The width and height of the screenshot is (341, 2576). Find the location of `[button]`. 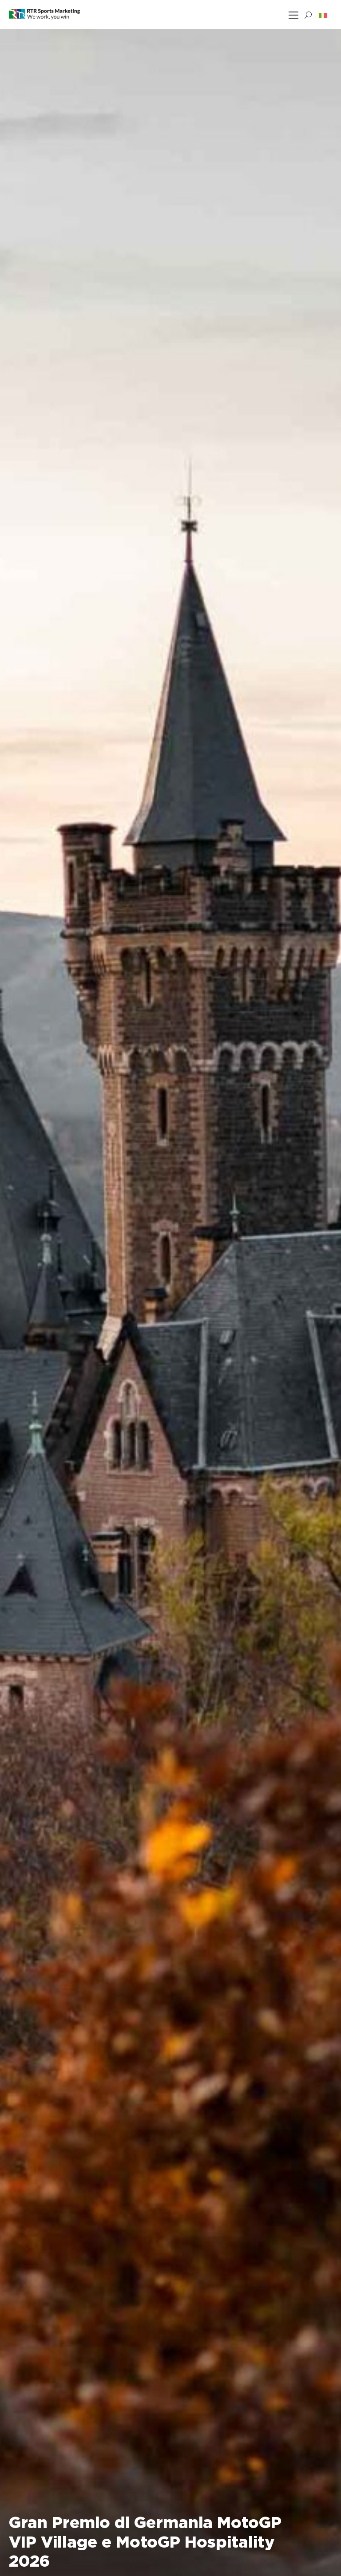

[button] is located at coordinates (323, 15).